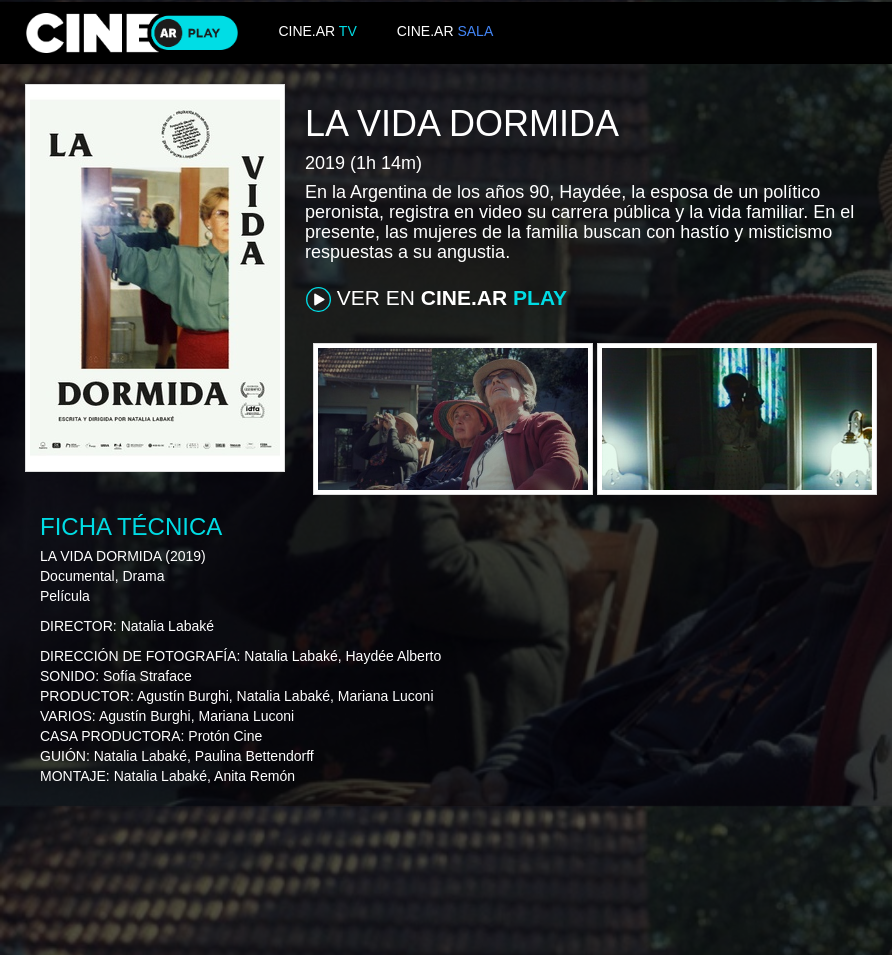 The image size is (892, 955). I want to click on VER EN, so click(436, 299).